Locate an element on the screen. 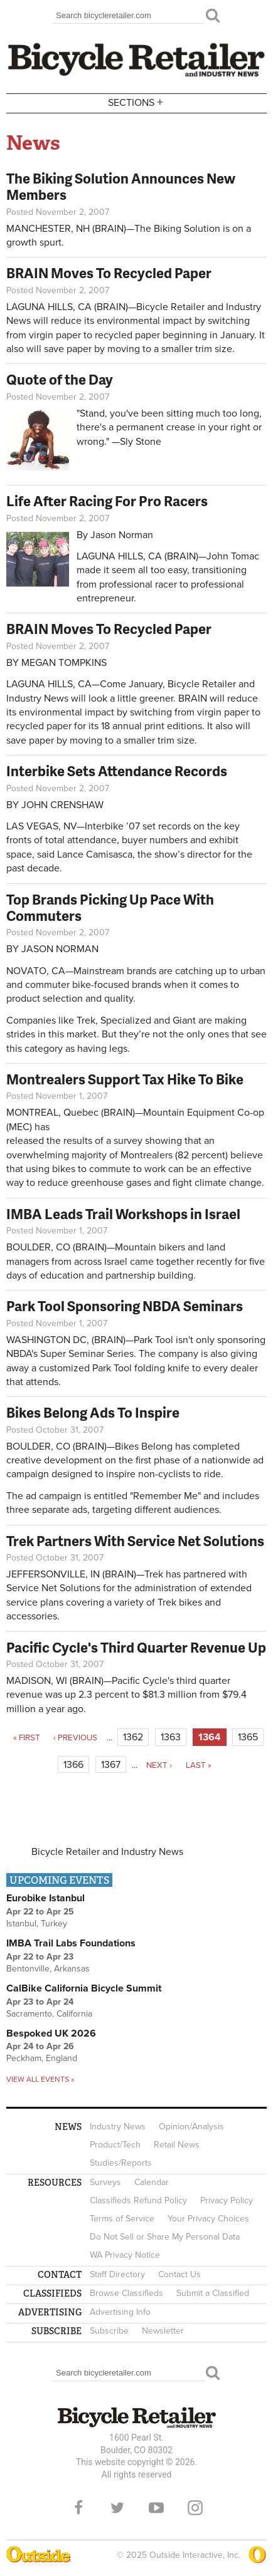 The image size is (273, 2576). Subscribe is located at coordinates (109, 2330).